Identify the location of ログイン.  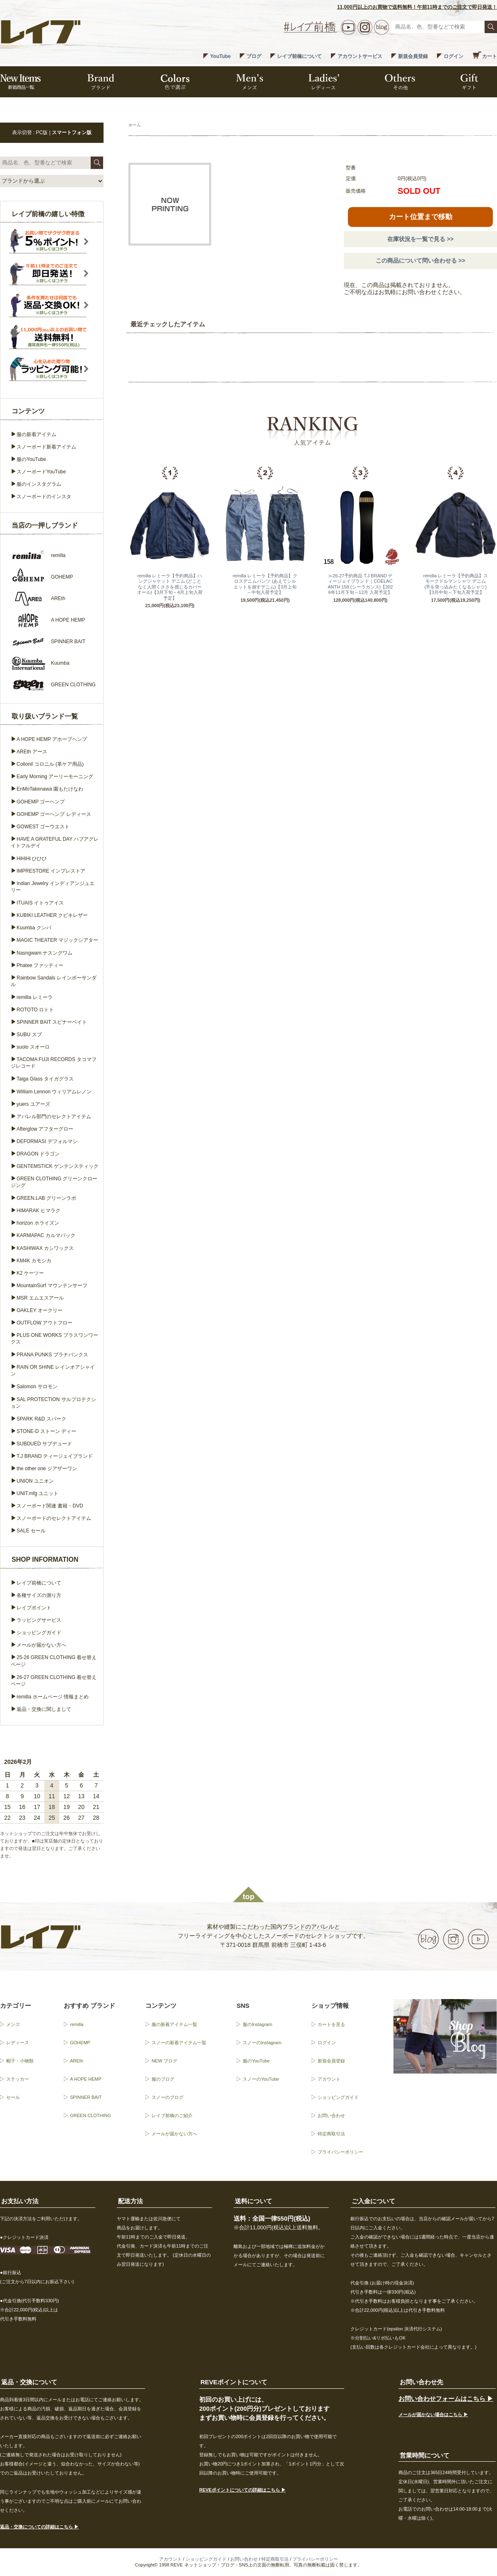
(453, 56).